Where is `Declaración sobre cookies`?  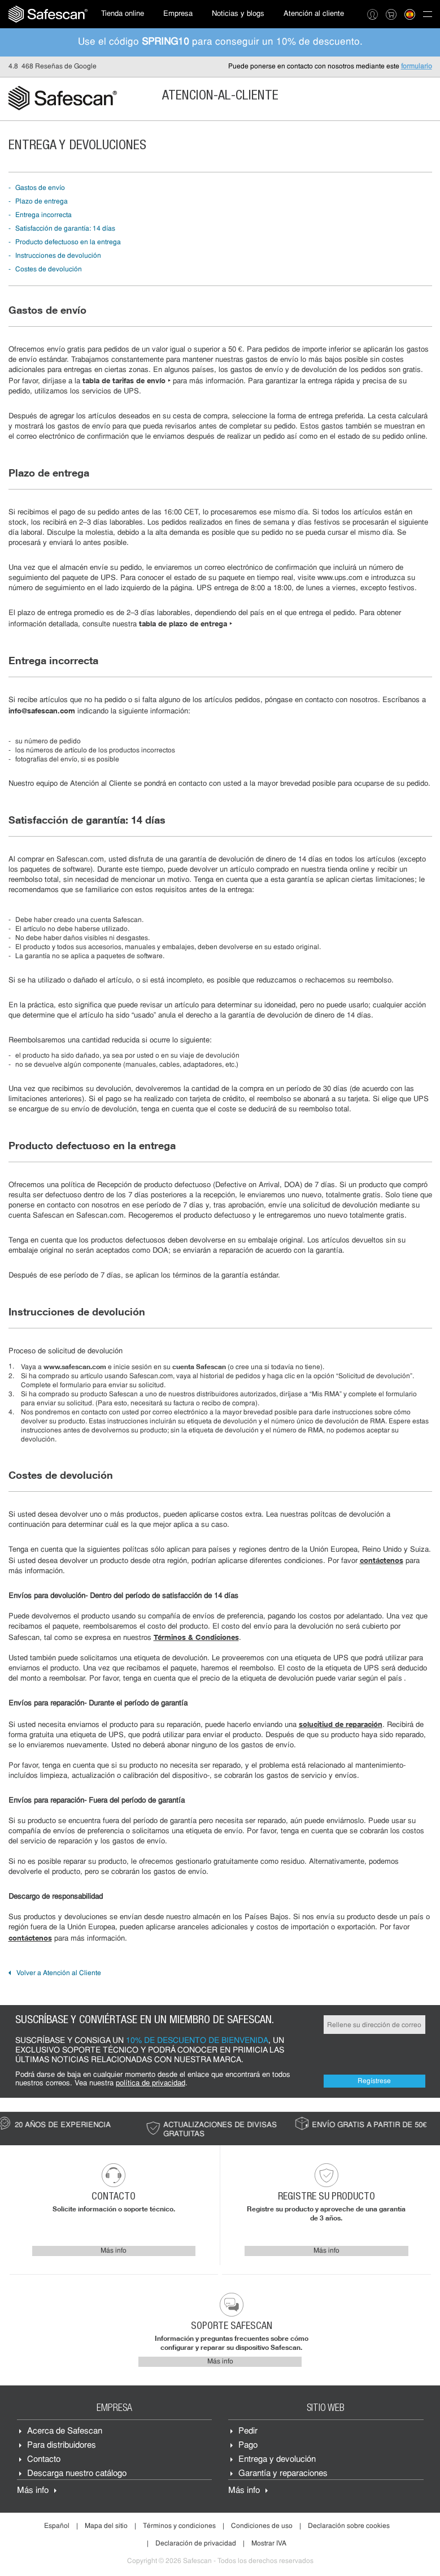 Declaración sobre cookies is located at coordinates (349, 2526).